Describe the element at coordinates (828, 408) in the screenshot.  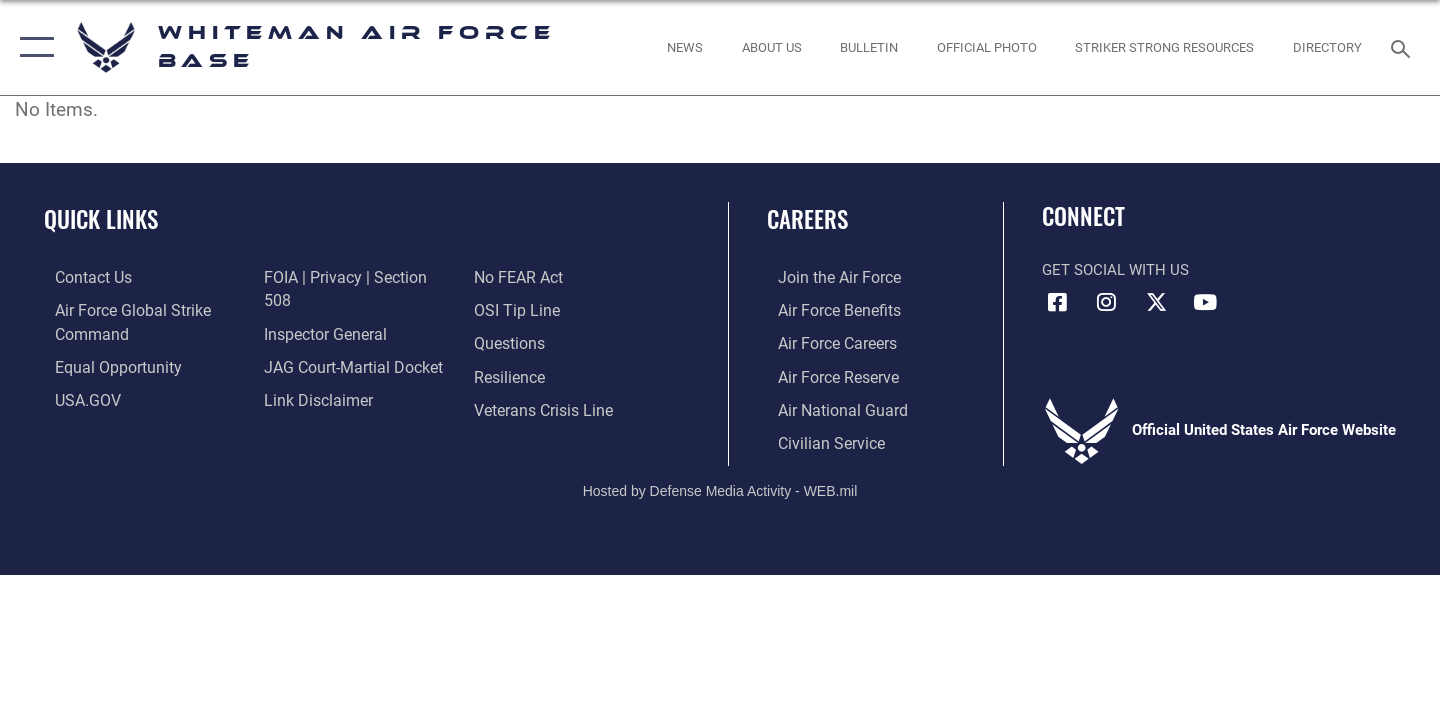
I see `[Link to the Air National Guard opens in a new window]` at that location.